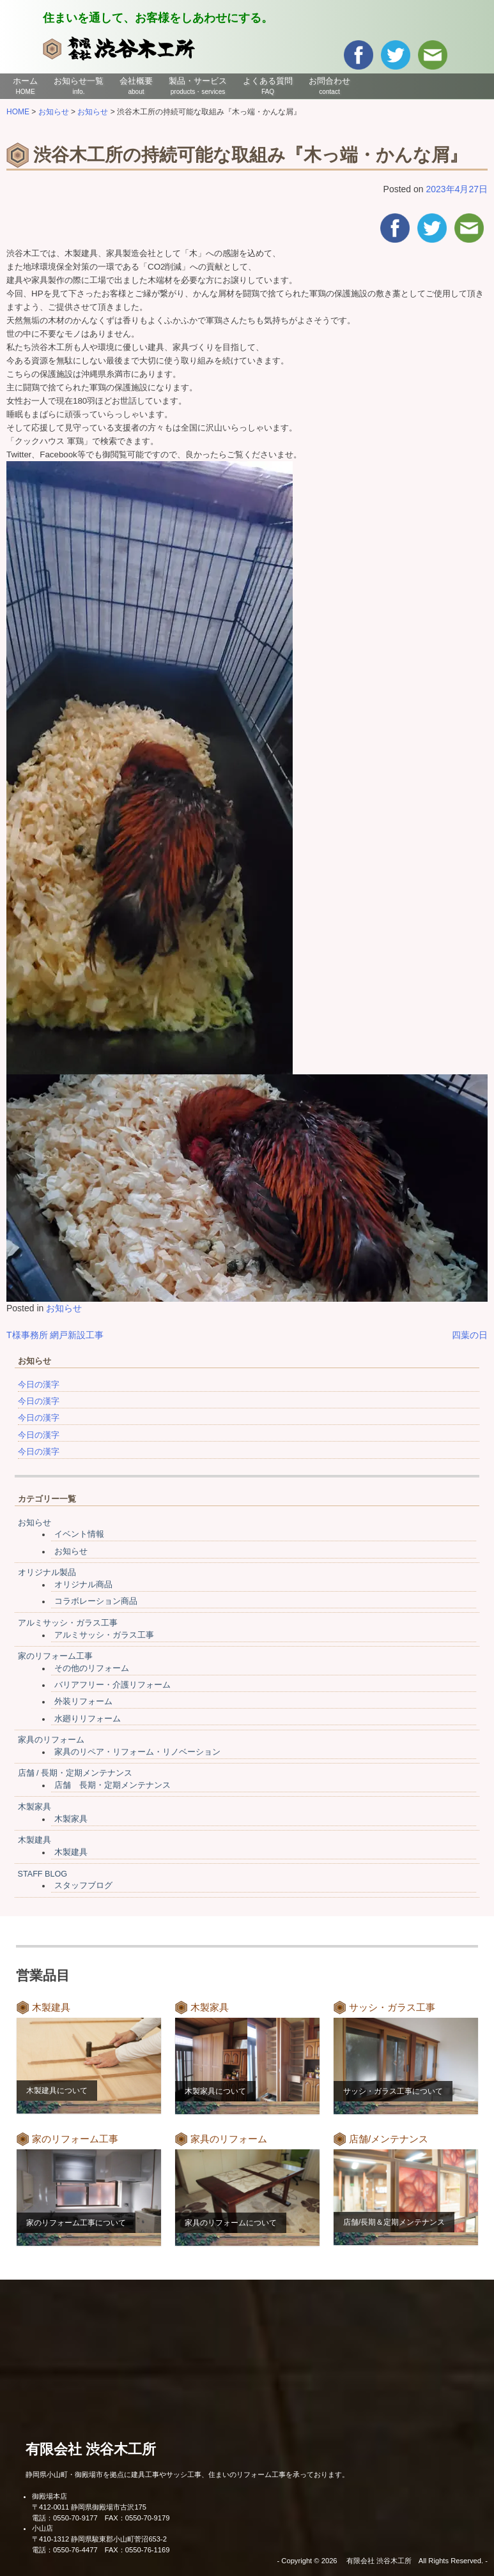  What do you see at coordinates (83, 1885) in the screenshot?
I see `スタッフブログ` at bounding box center [83, 1885].